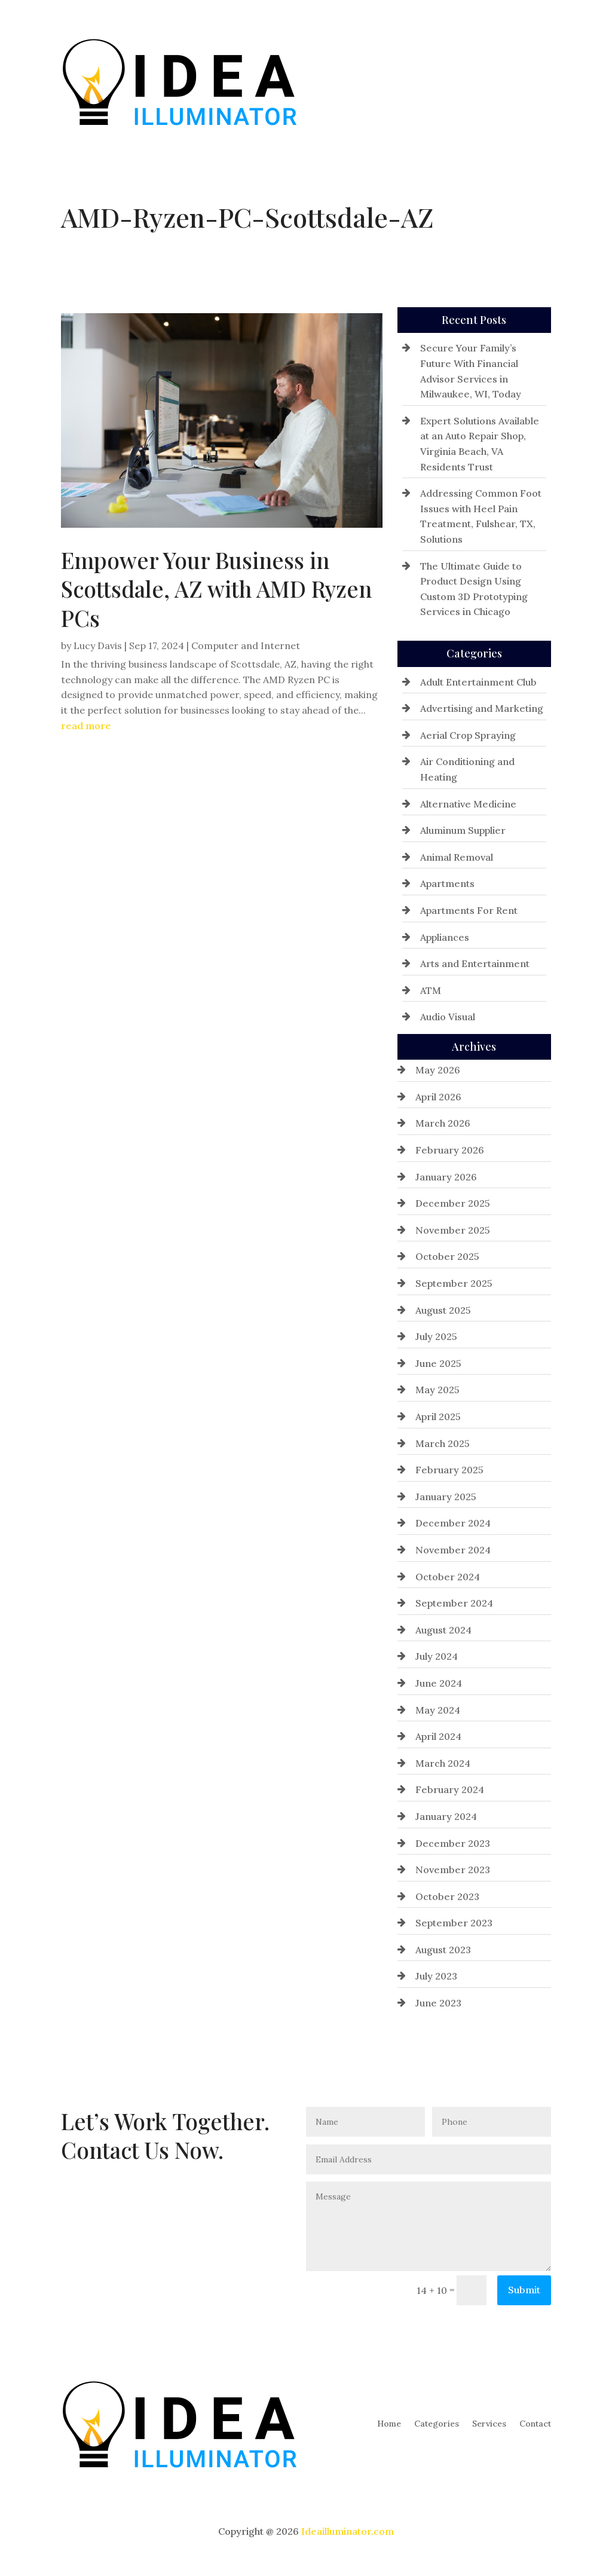 Image resolution: width=612 pixels, height=2576 pixels. I want to click on November 2025, so click(452, 1230).